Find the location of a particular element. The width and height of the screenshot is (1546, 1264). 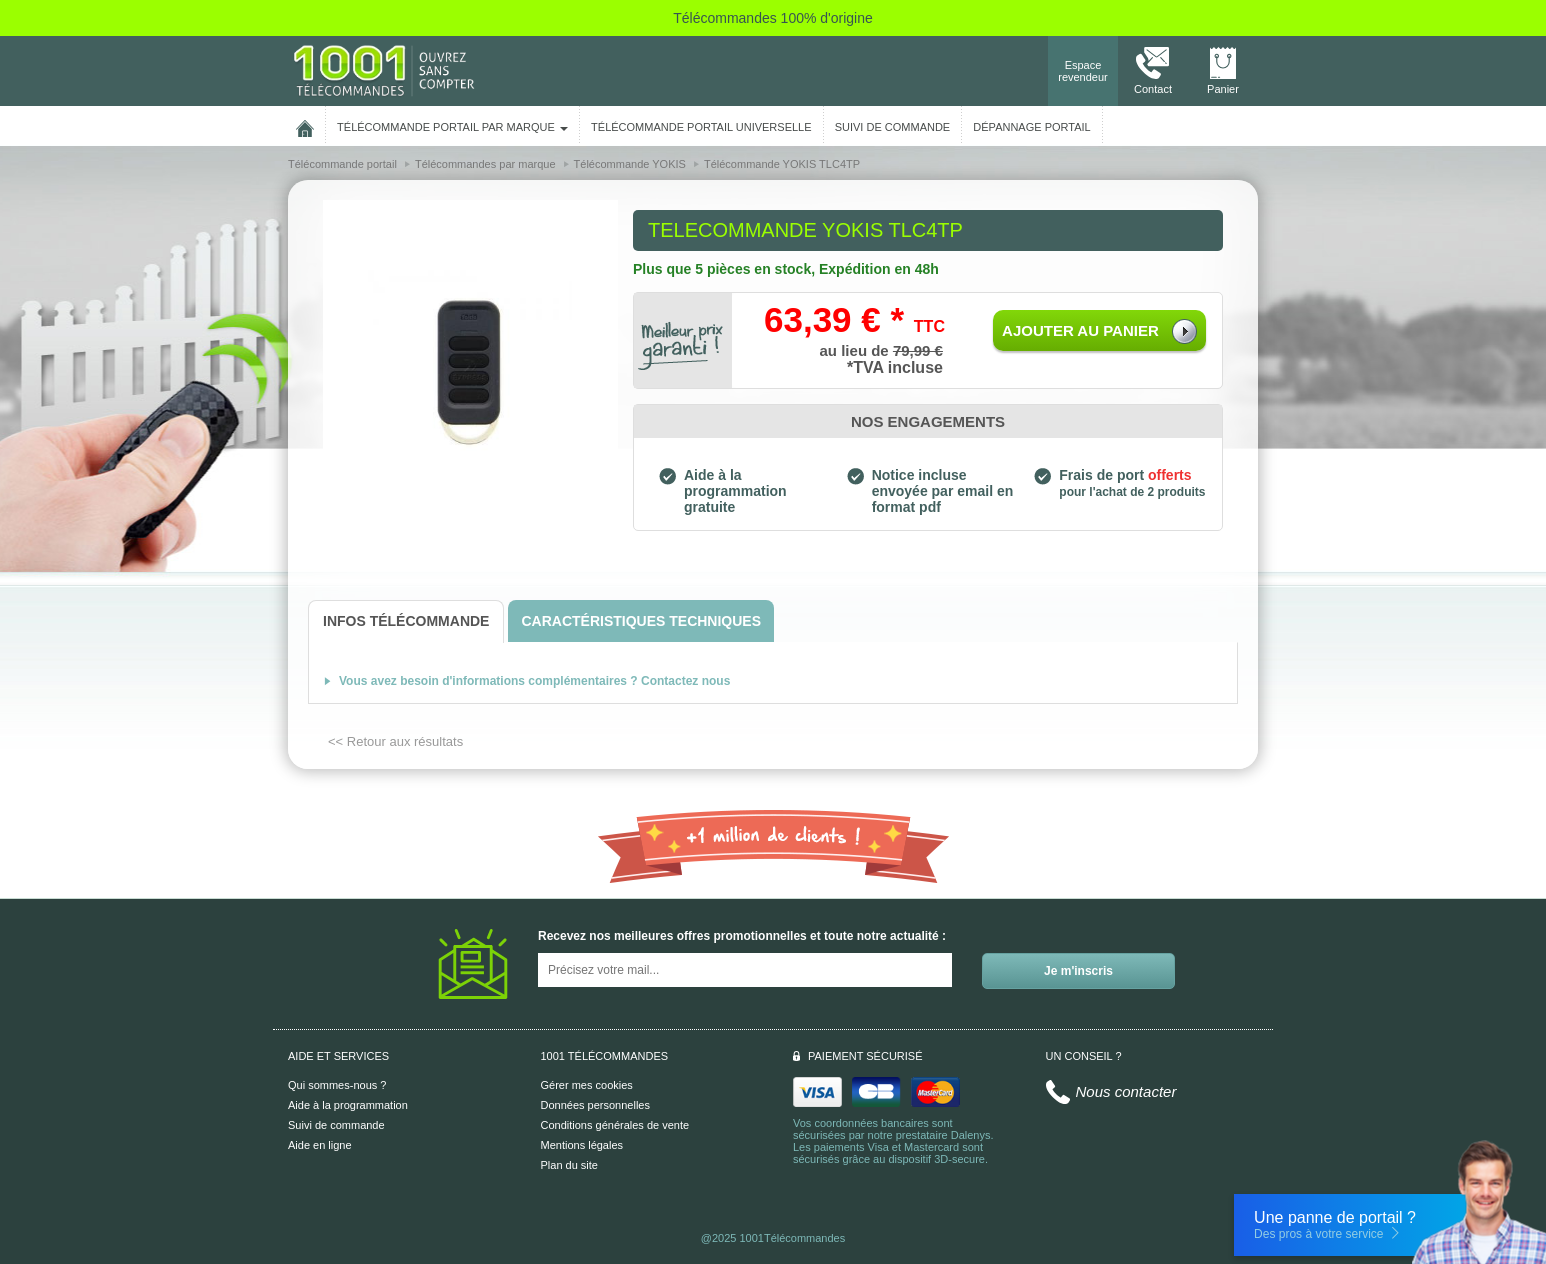

<< Retour aux résultats is located at coordinates (395, 741).